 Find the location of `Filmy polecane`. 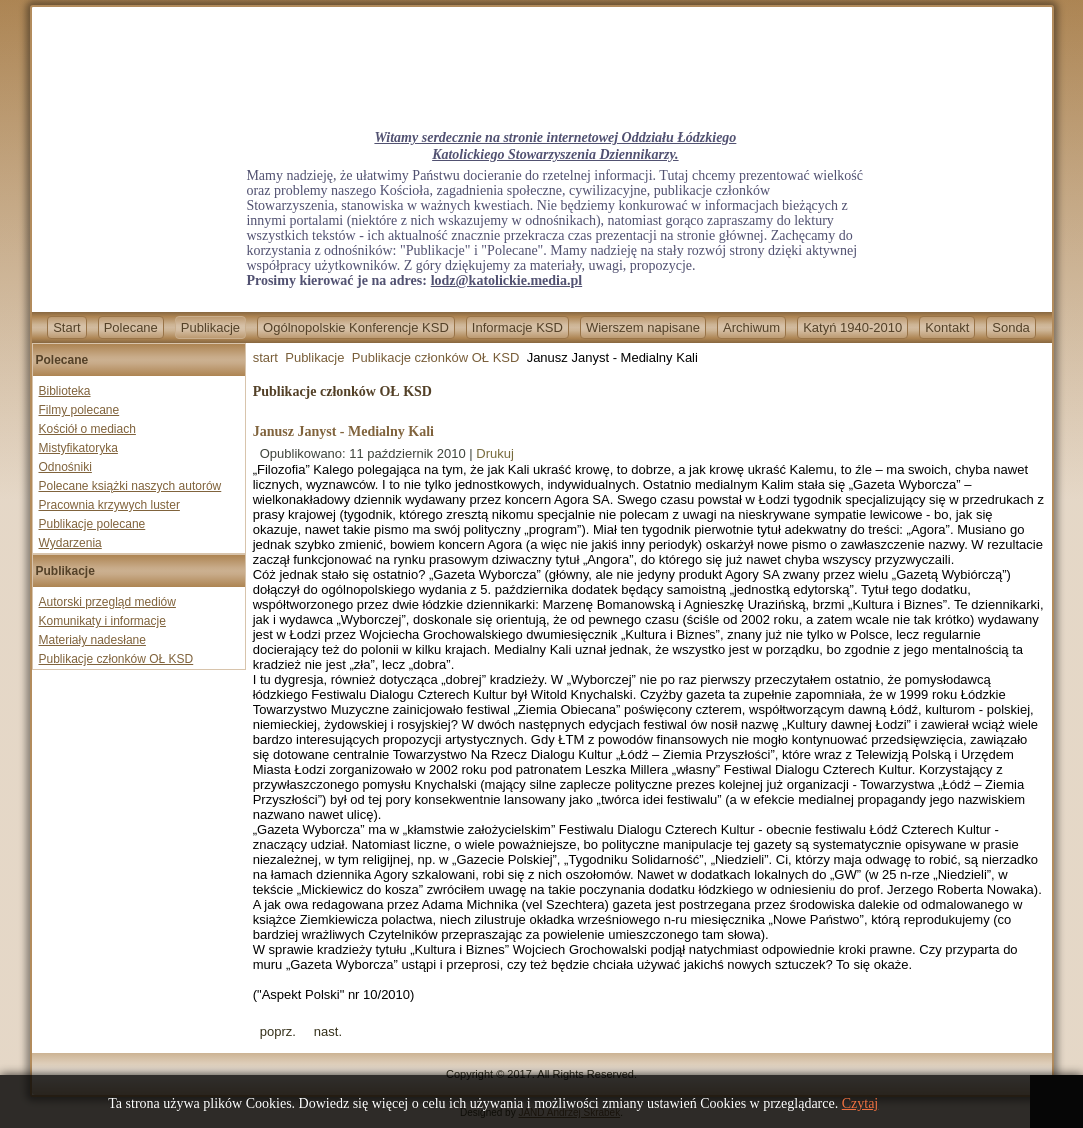

Filmy polecane is located at coordinates (79, 410).